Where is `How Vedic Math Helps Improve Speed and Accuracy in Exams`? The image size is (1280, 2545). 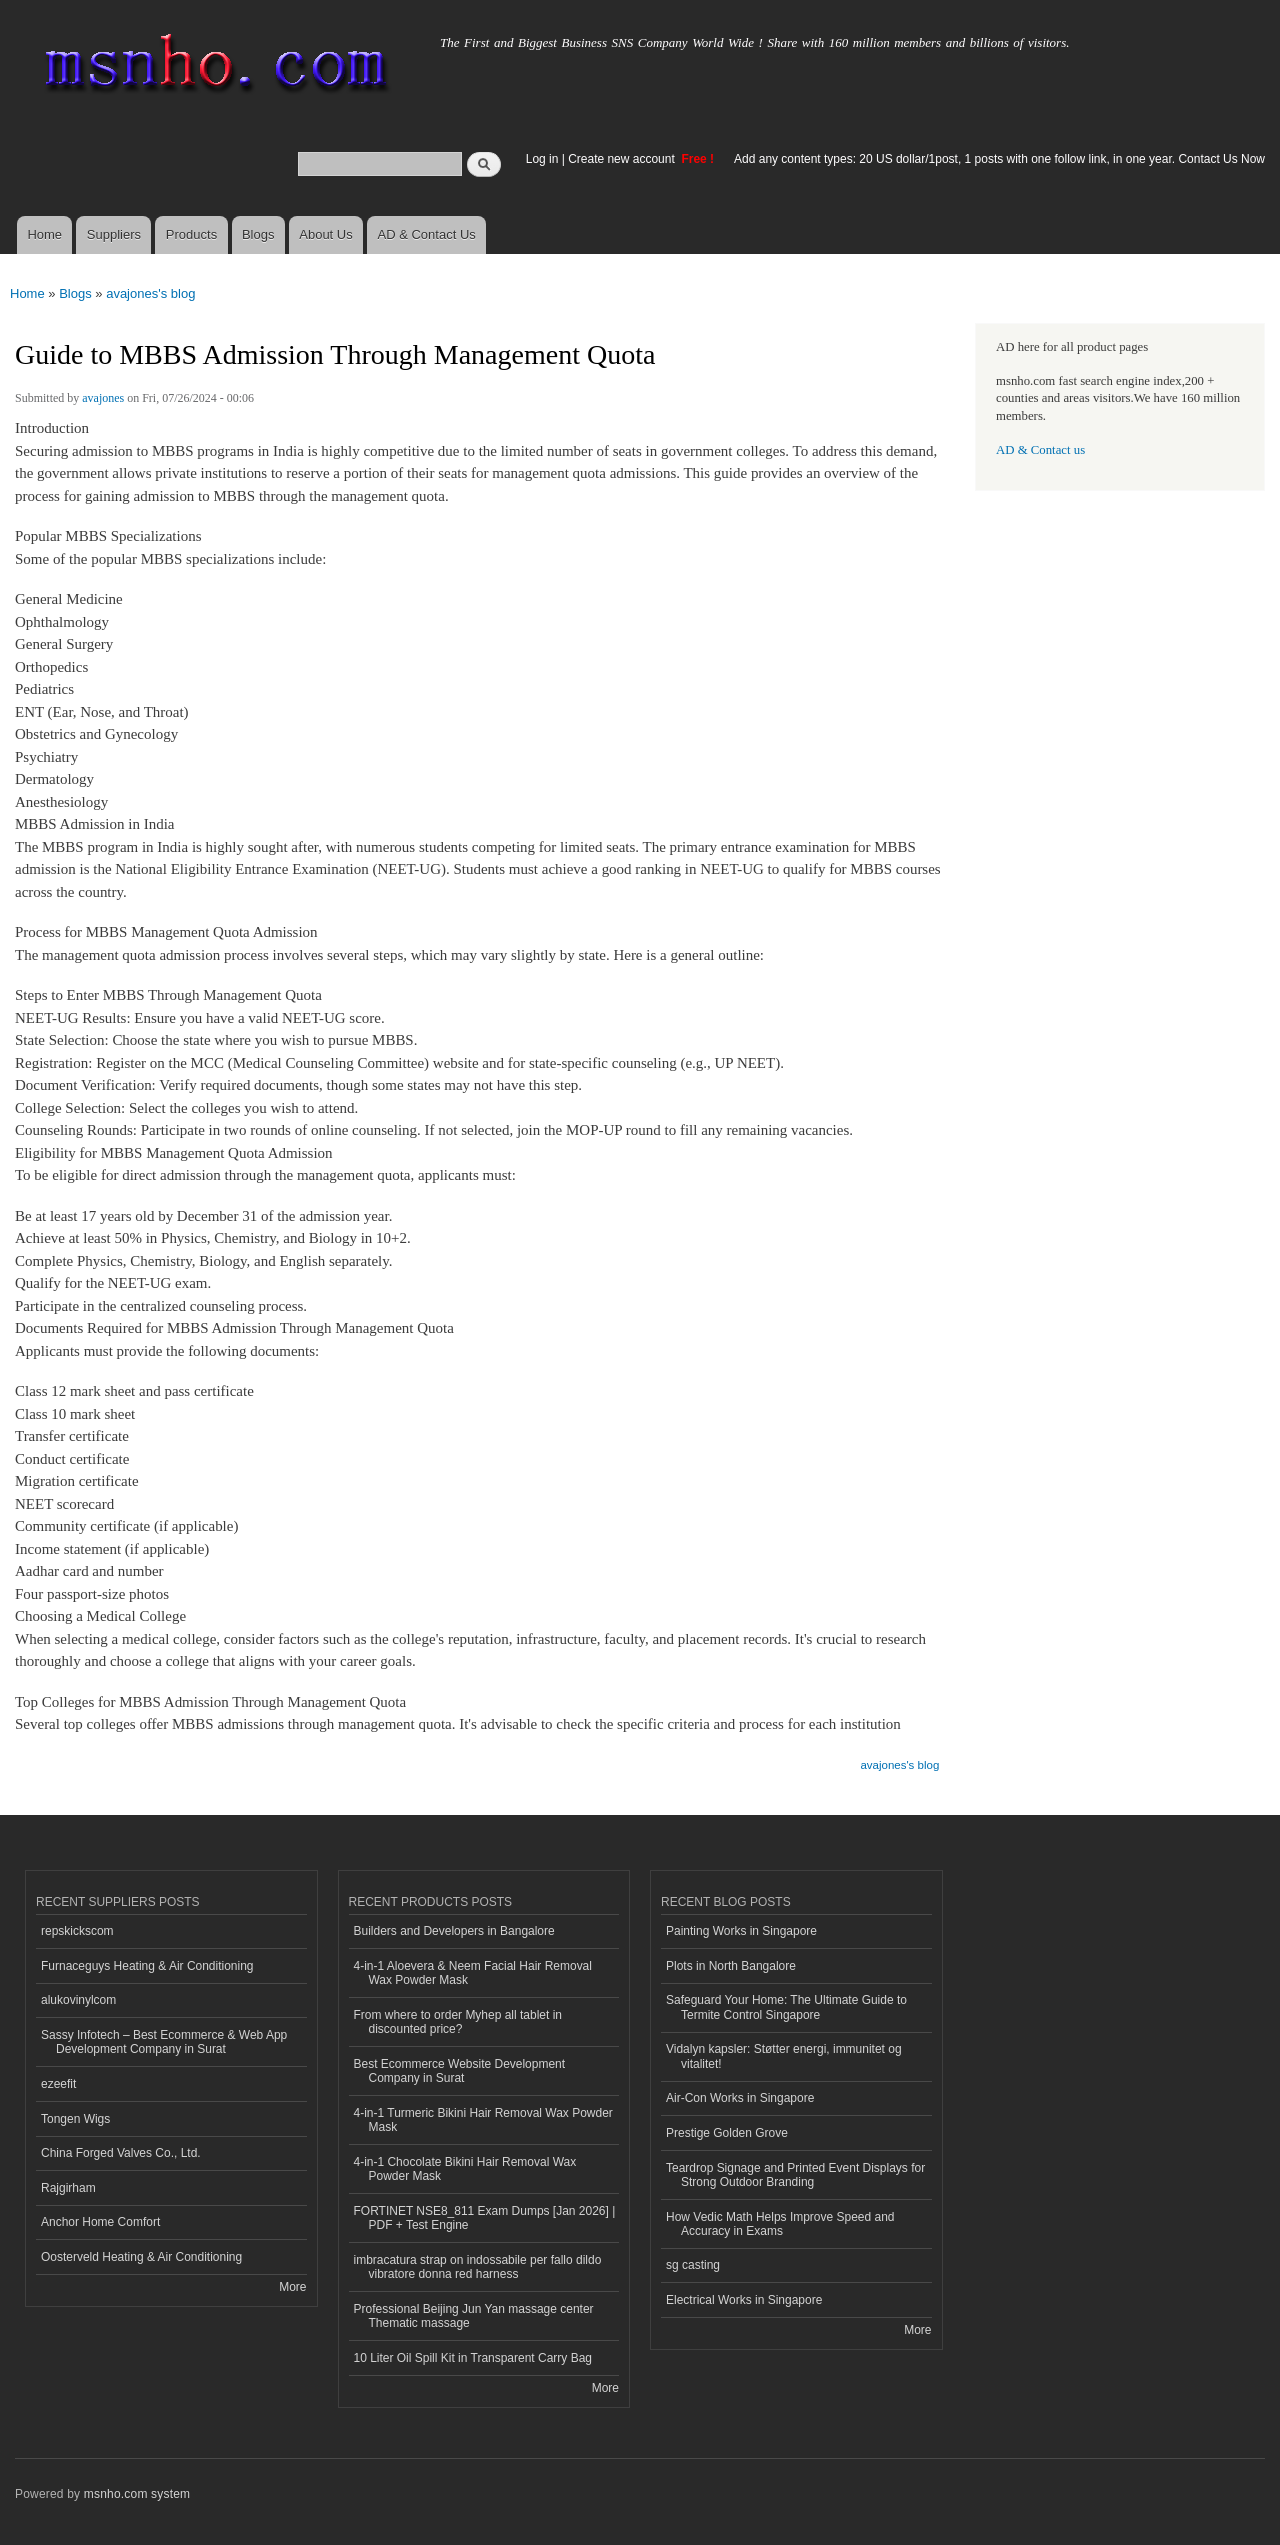
How Vedic Math Helps Improve Speed and Accuracy in Exams is located at coordinates (780, 2224).